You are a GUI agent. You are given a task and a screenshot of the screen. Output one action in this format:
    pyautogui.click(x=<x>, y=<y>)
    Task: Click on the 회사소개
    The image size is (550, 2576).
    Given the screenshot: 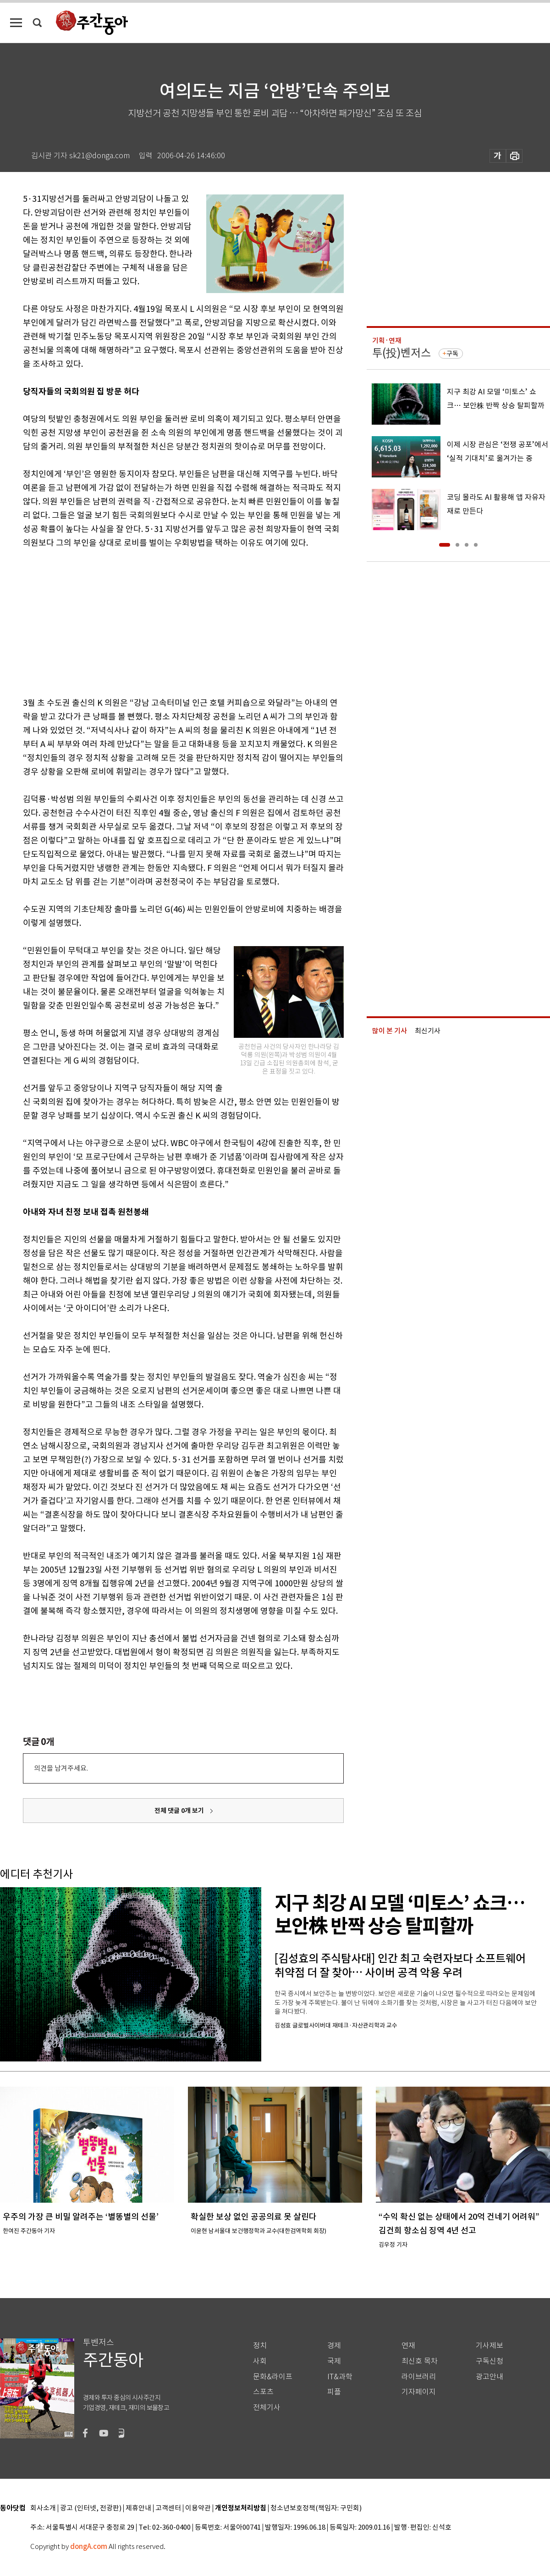 What is the action you would take?
    pyautogui.click(x=43, y=2508)
    